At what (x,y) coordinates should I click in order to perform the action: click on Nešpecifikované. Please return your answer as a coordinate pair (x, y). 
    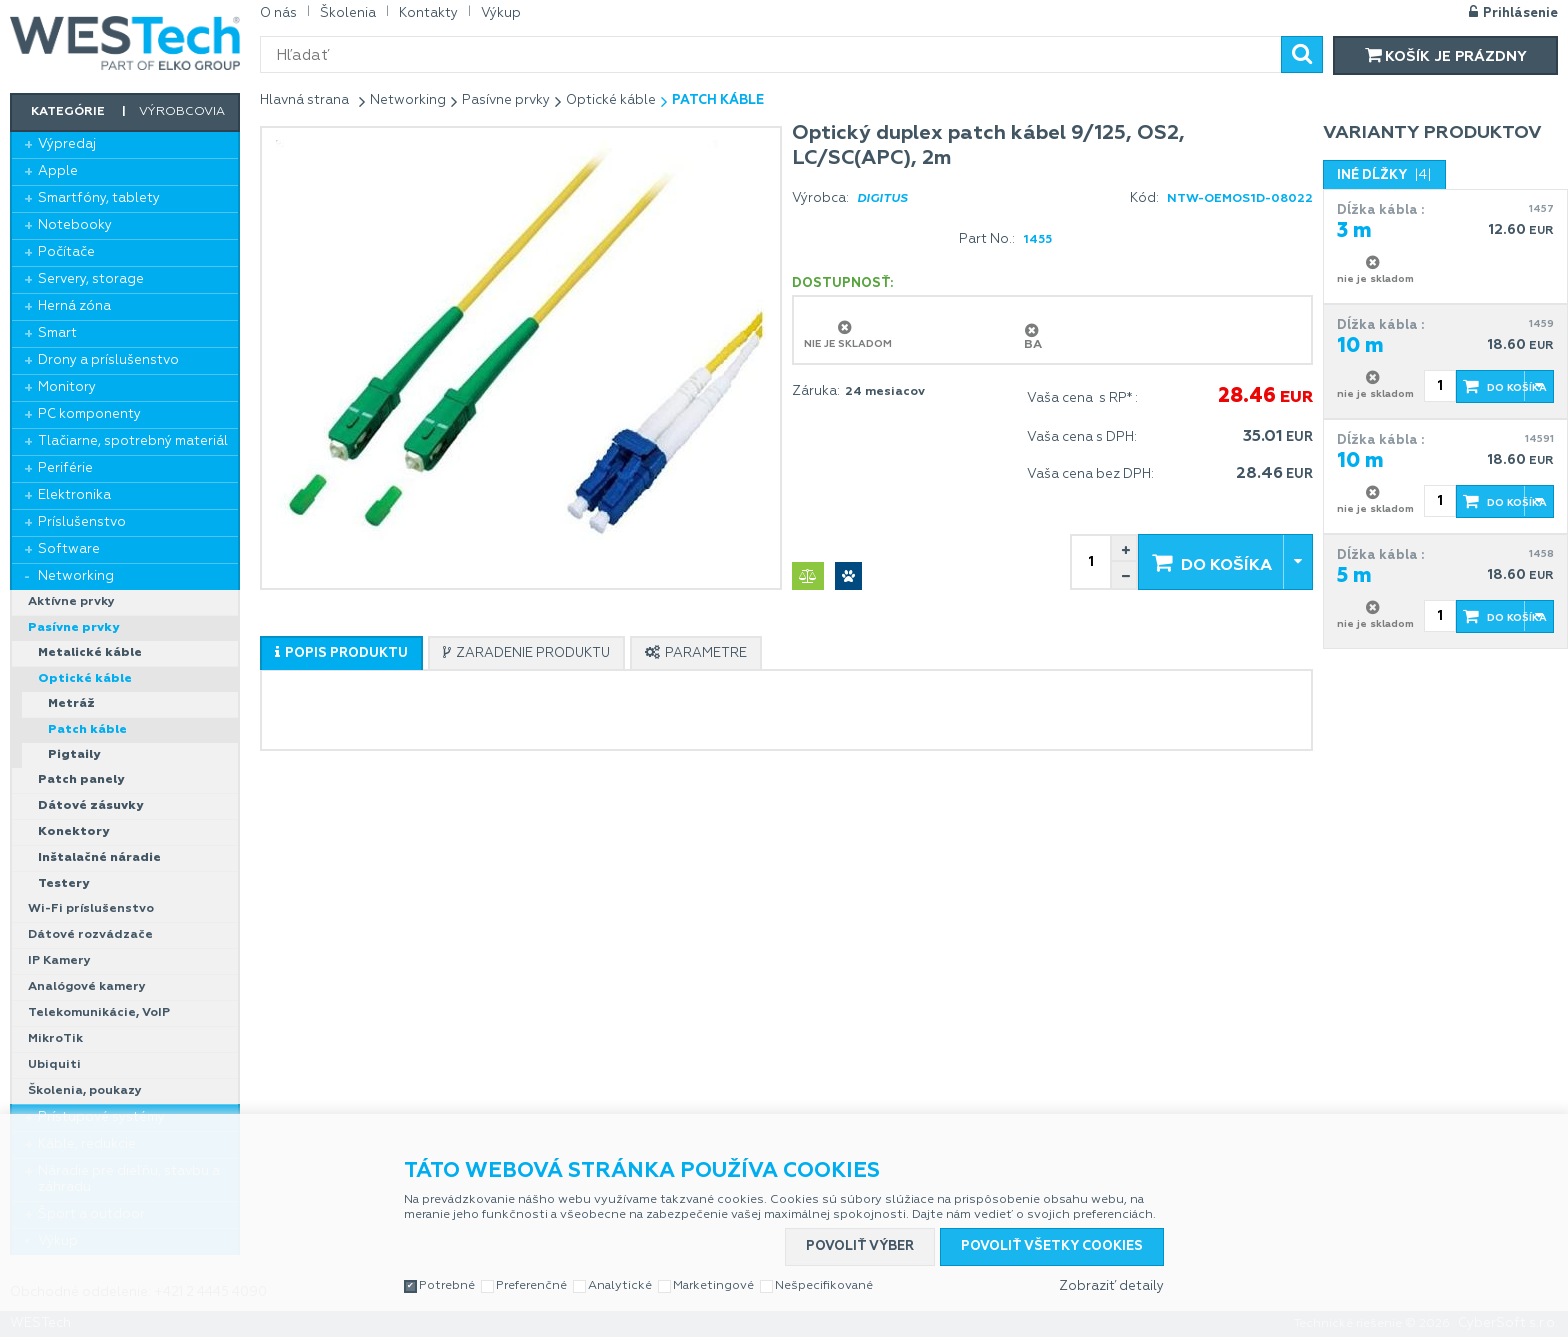
    Looking at the image, I should click on (824, 1286).